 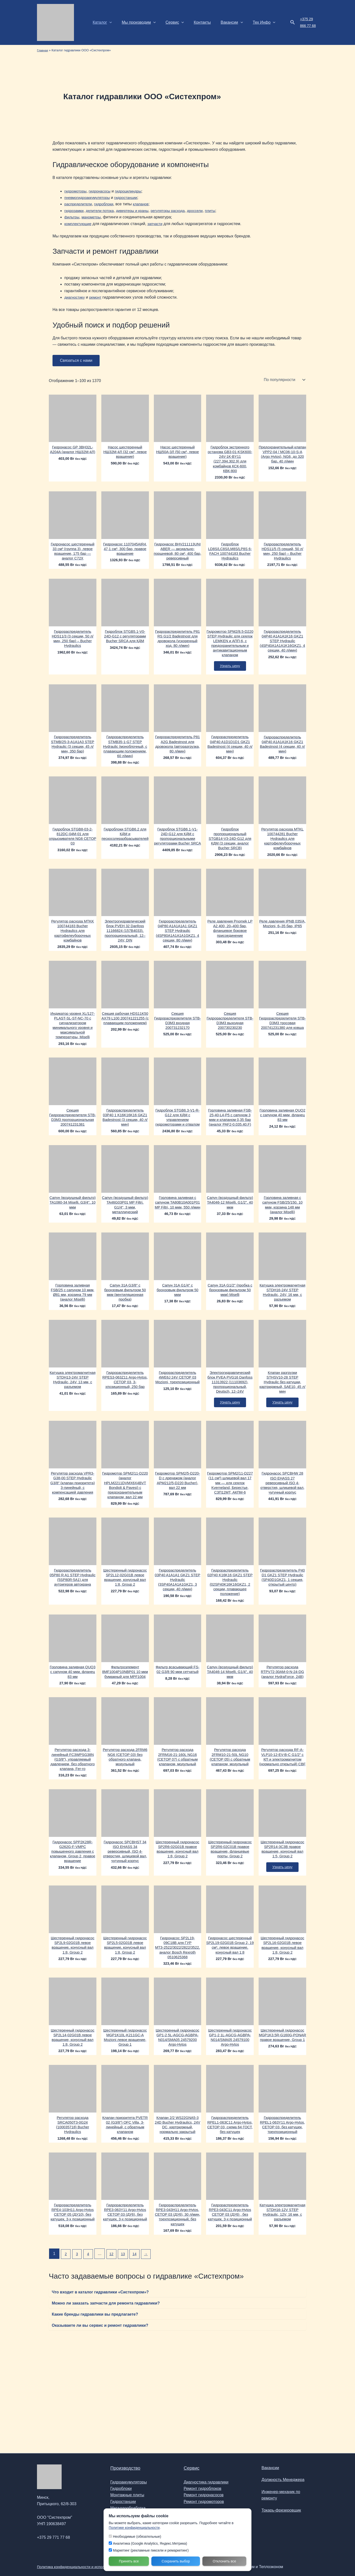 I want to click on Сохранить выбор, so click(x=176, y=2561).